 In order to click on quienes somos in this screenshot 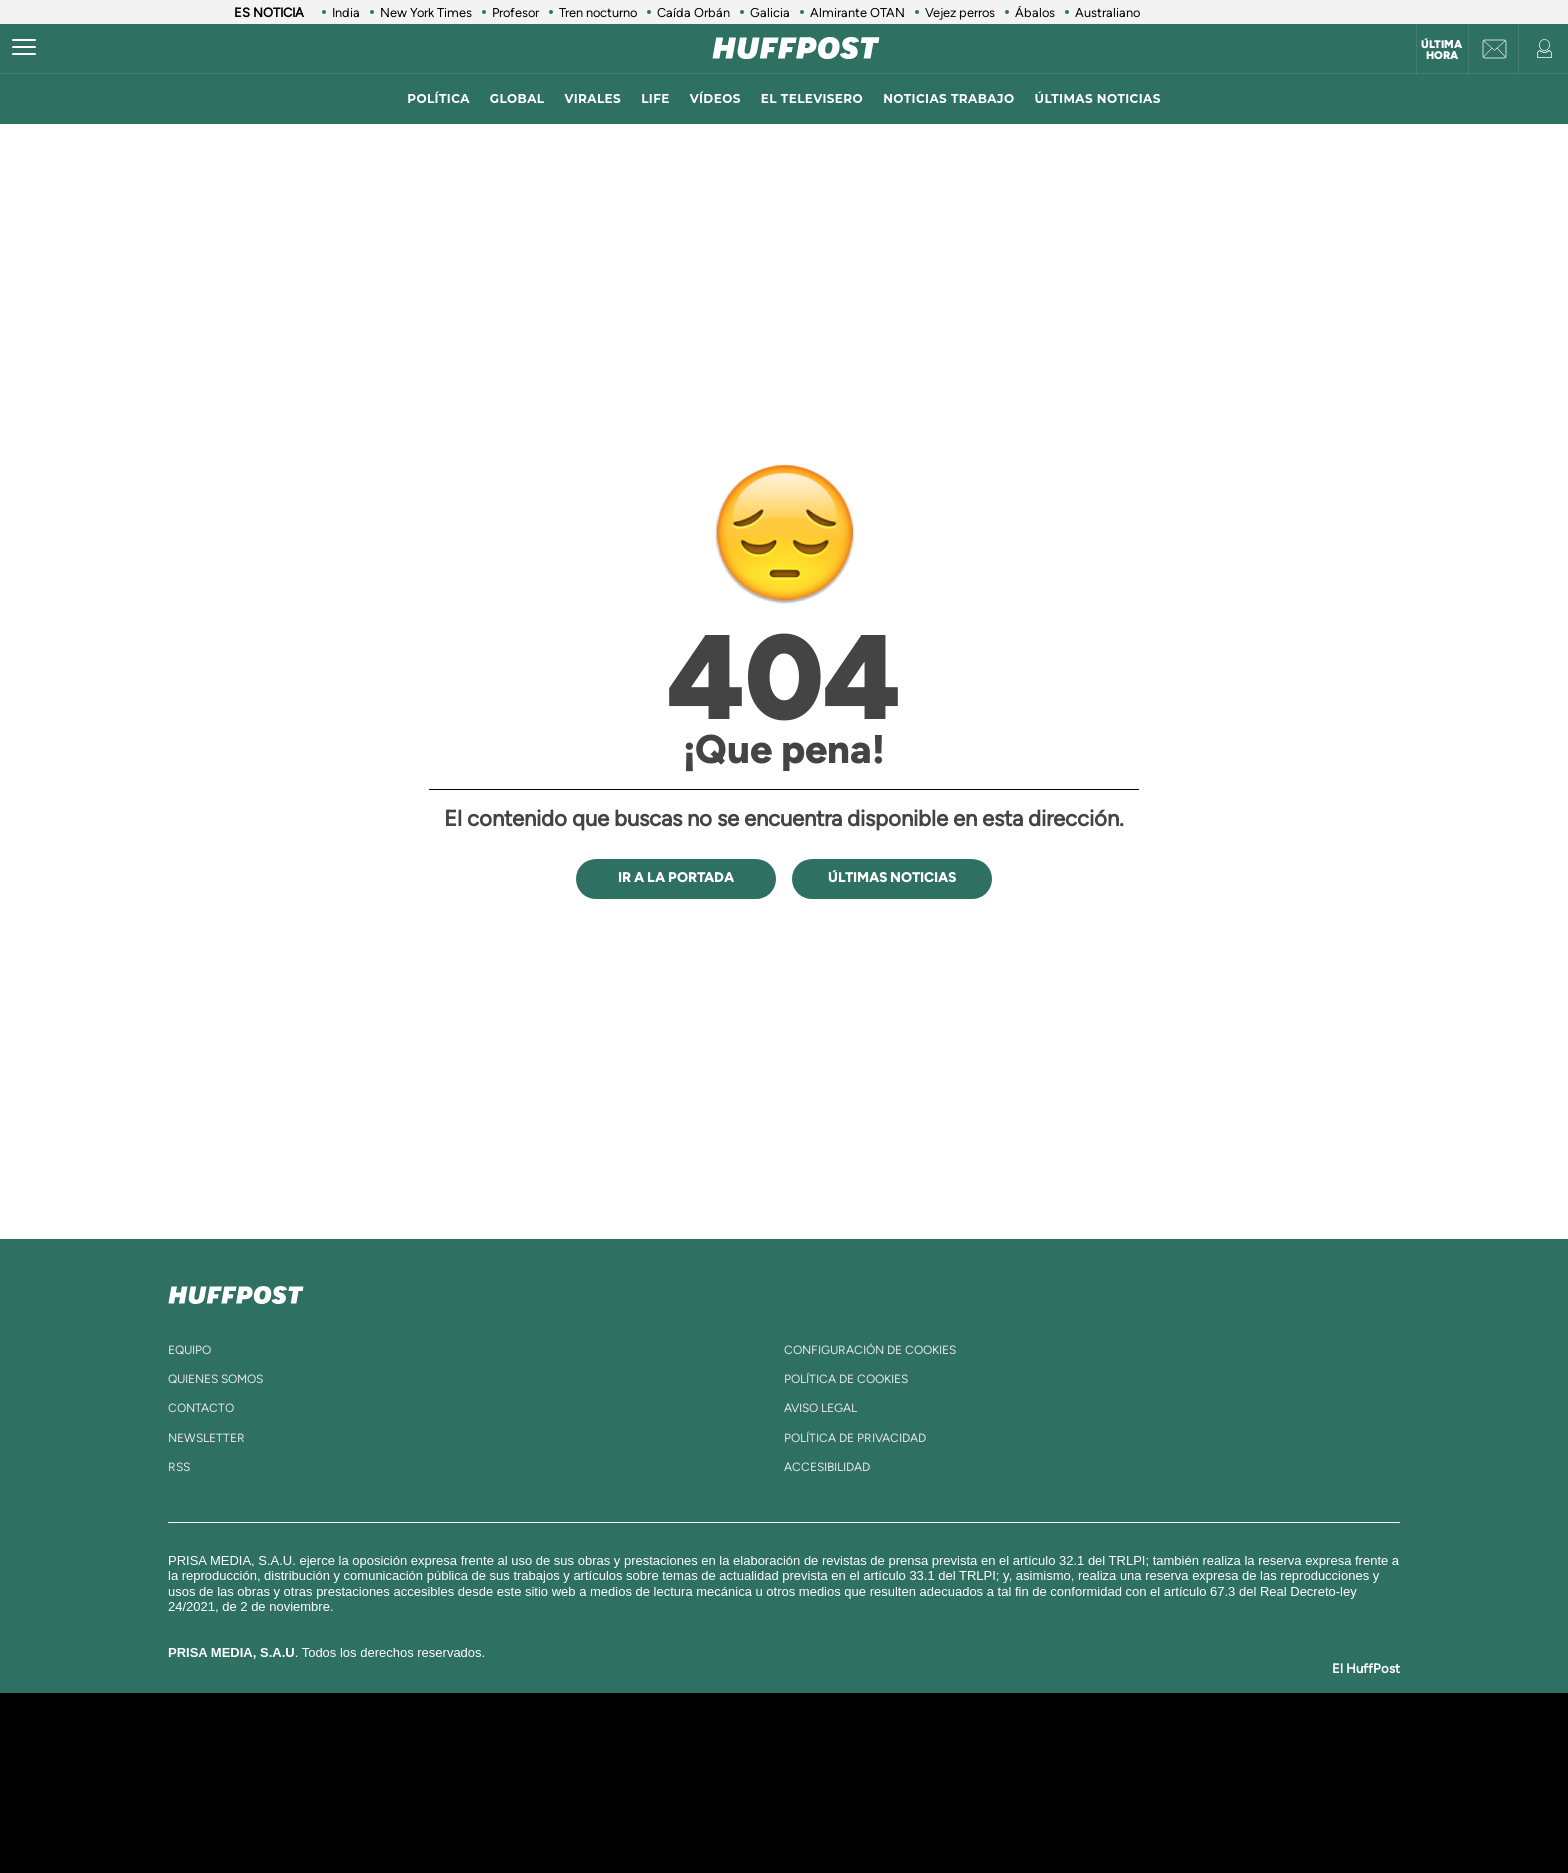, I will do `click(215, 1379)`.